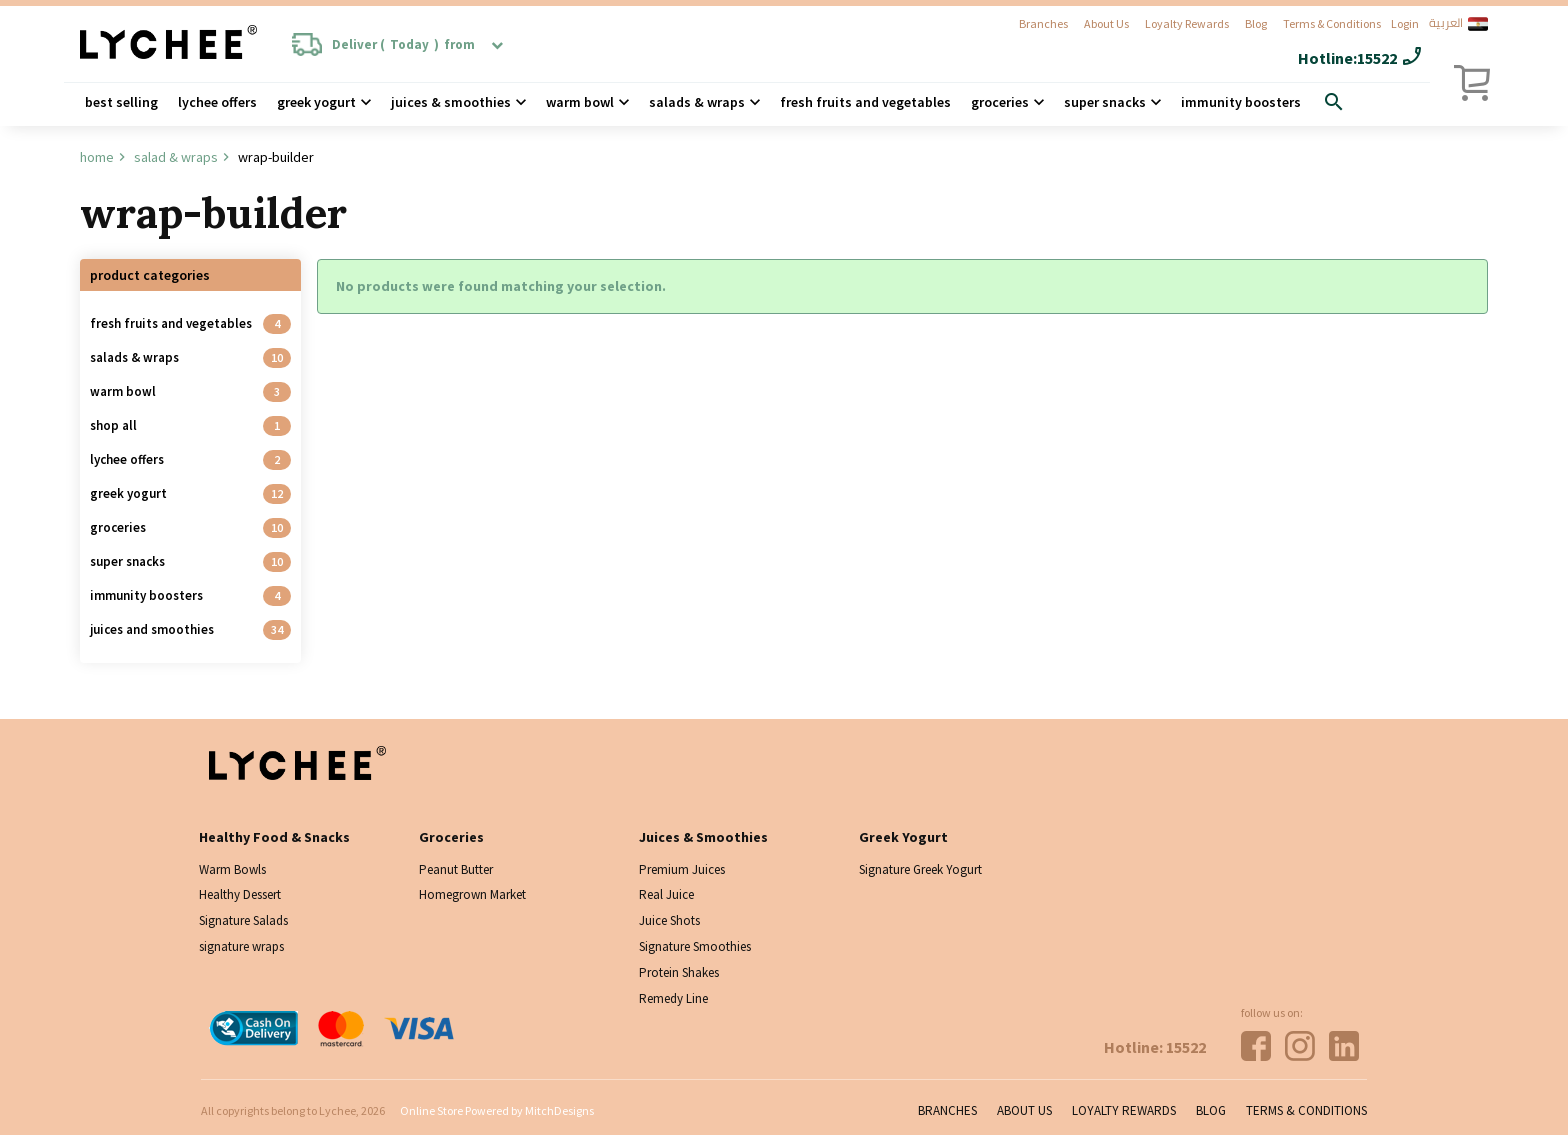 Image resolution: width=1568 pixels, height=1135 pixels. Describe the element at coordinates (316, 102) in the screenshot. I see `Greek Yogurt` at that location.